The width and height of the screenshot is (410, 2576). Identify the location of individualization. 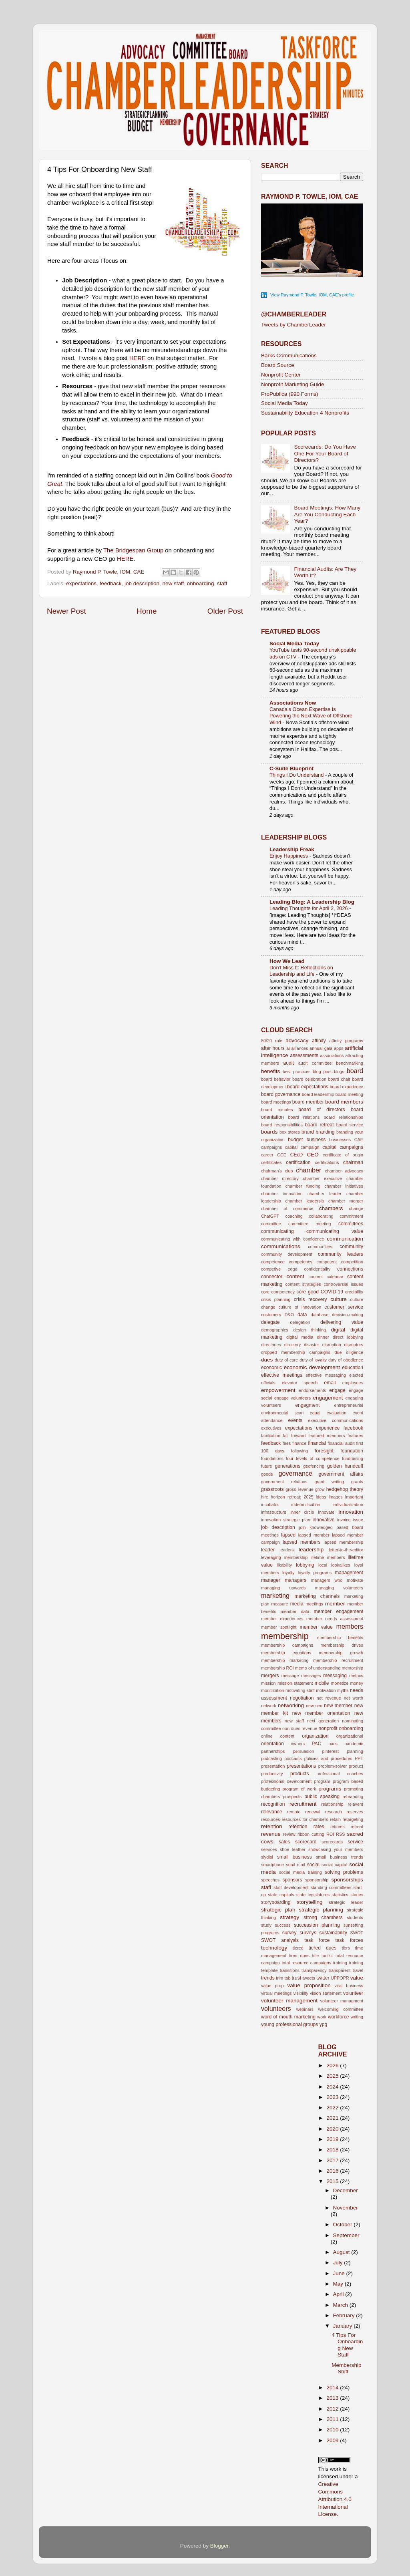
(348, 1504).